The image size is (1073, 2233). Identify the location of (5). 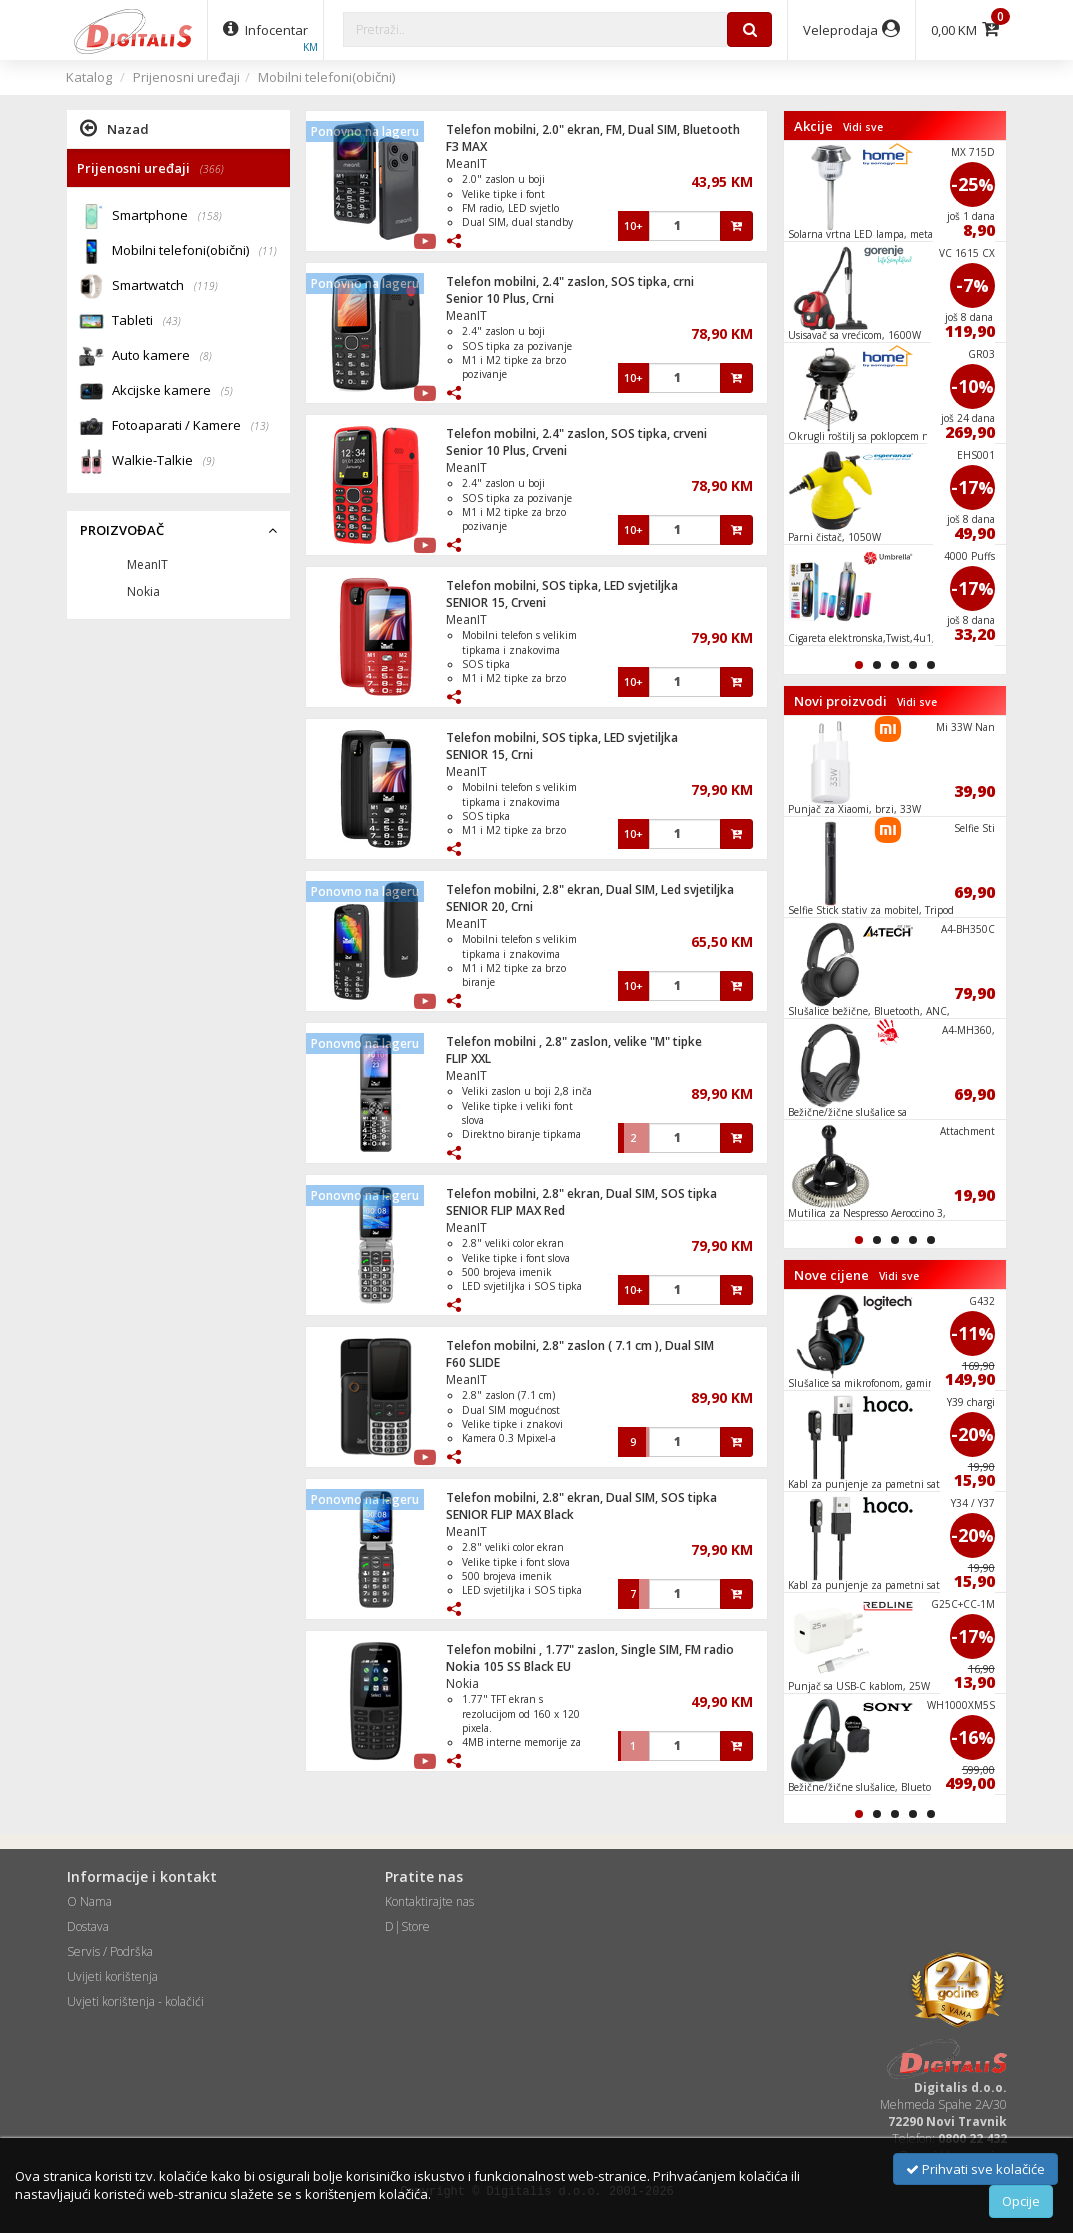
(227, 391).